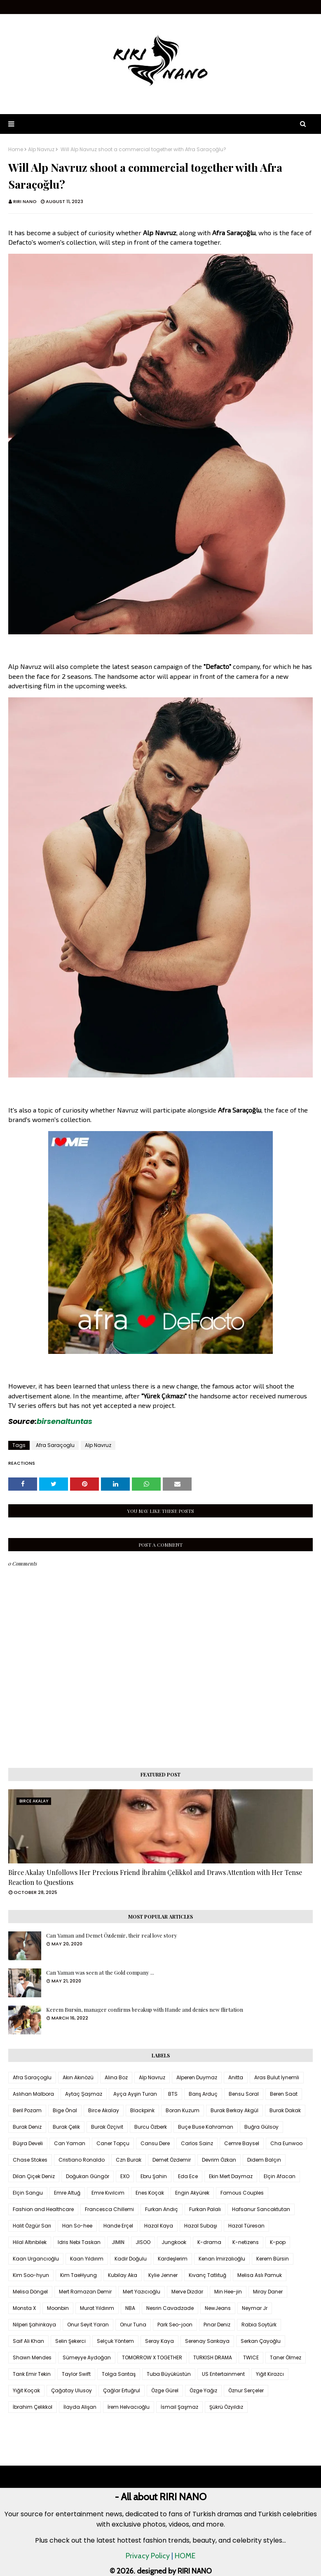 The height and width of the screenshot is (2576, 321). I want to click on Burak Deniz, so click(27, 2126).